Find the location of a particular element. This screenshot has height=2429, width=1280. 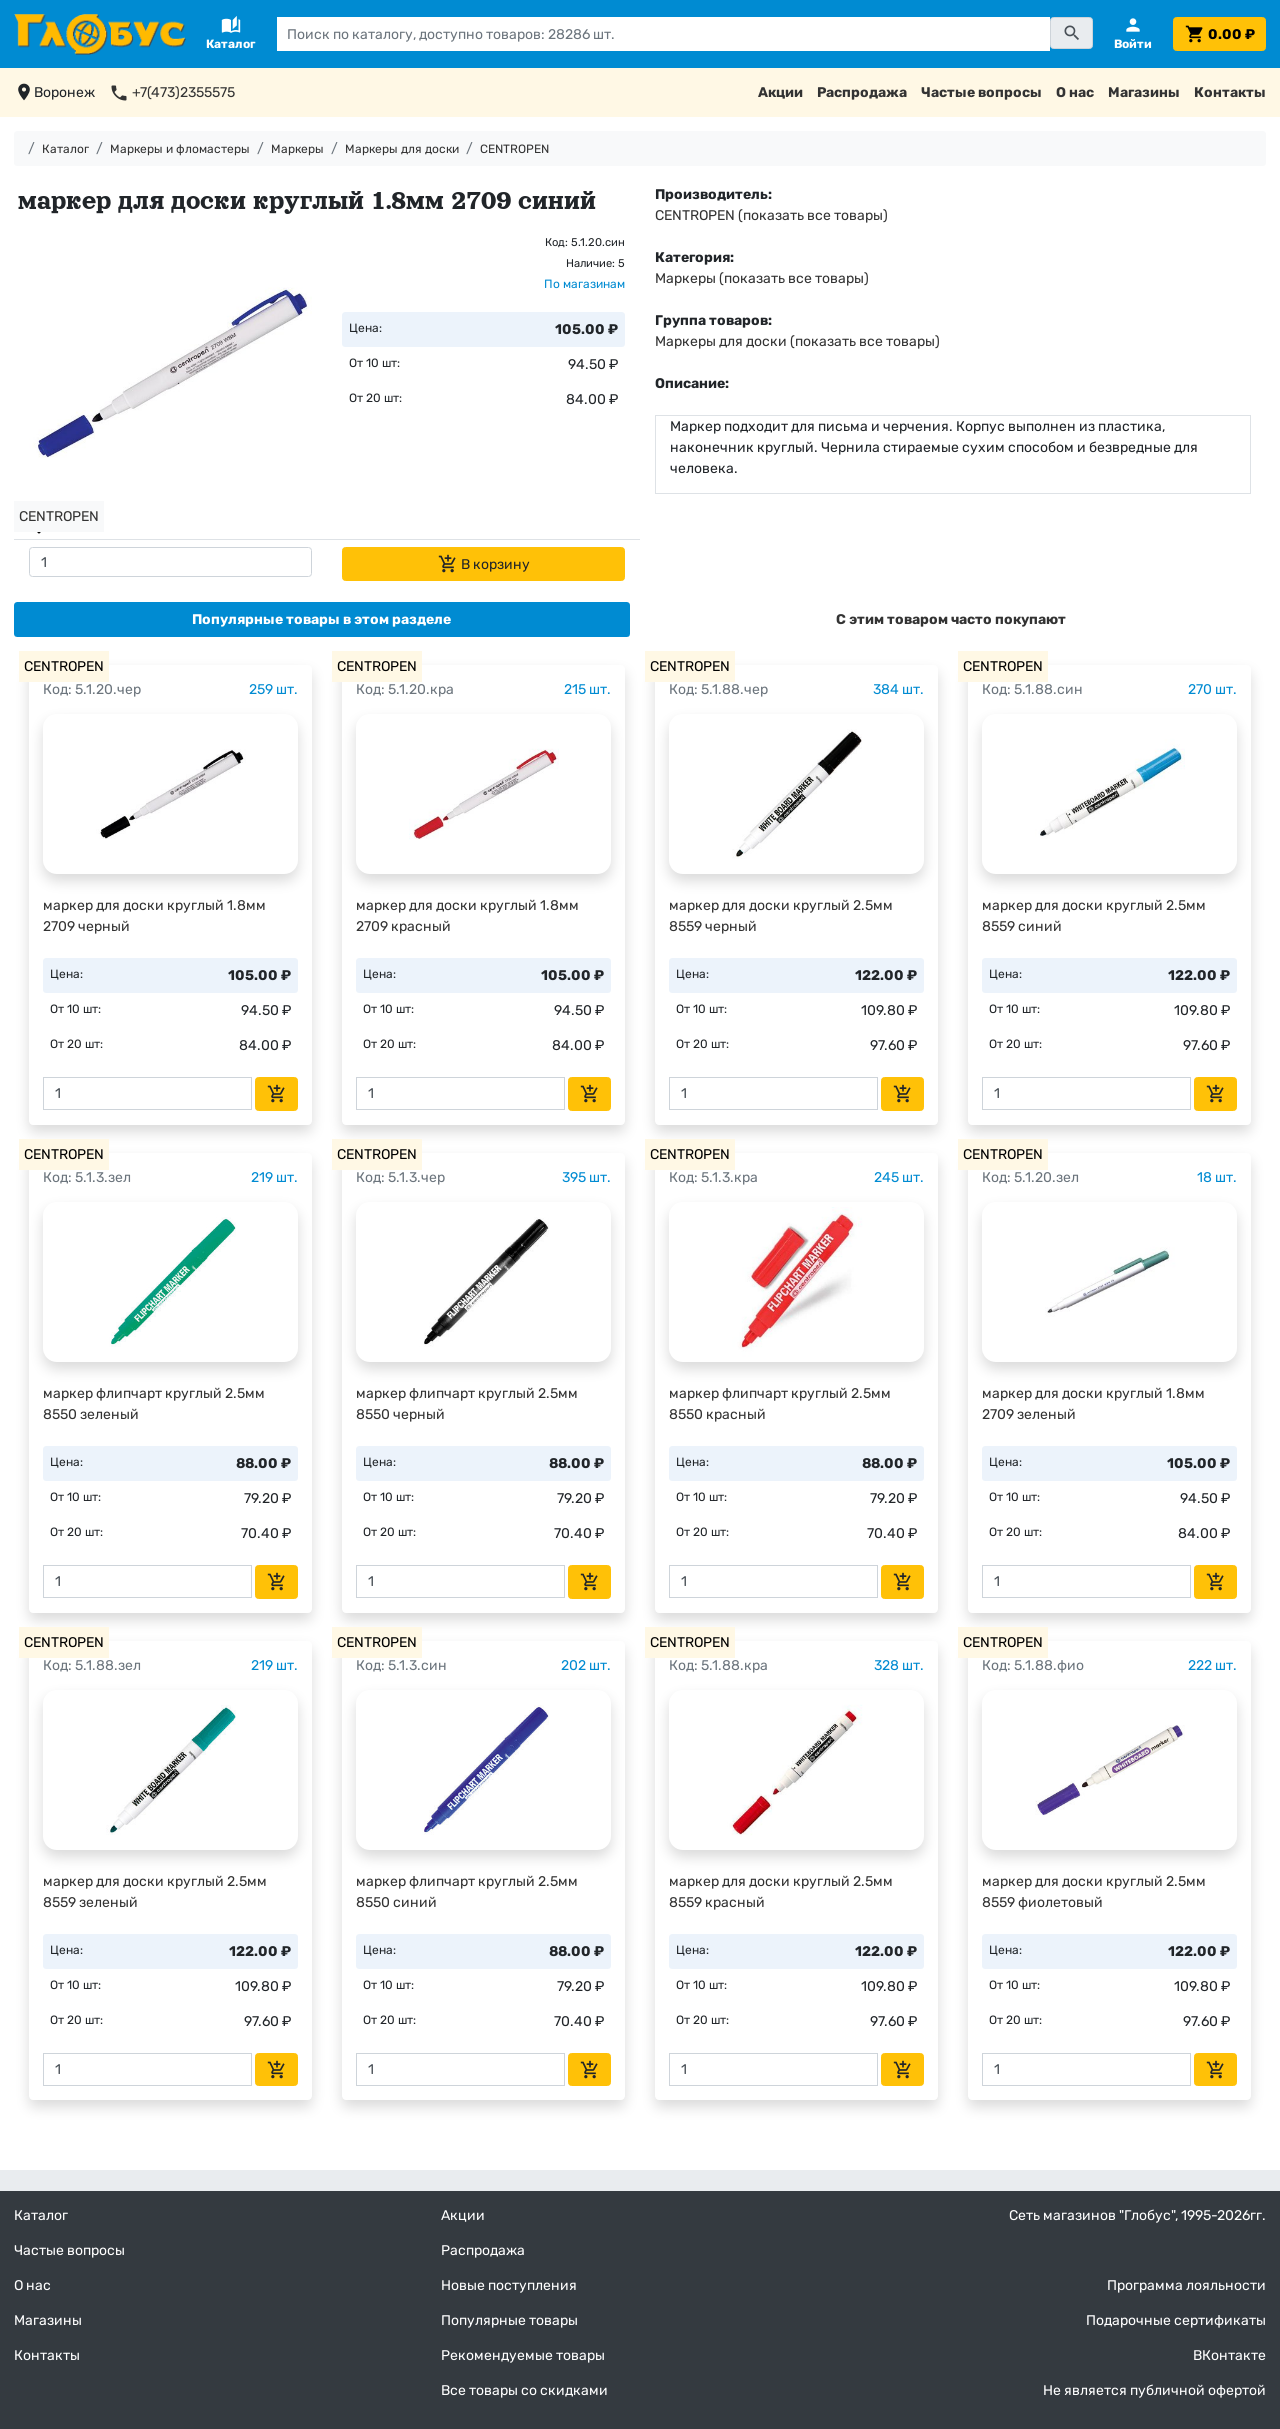

Маркеры для доски (показать все товары) is located at coordinates (797, 341).